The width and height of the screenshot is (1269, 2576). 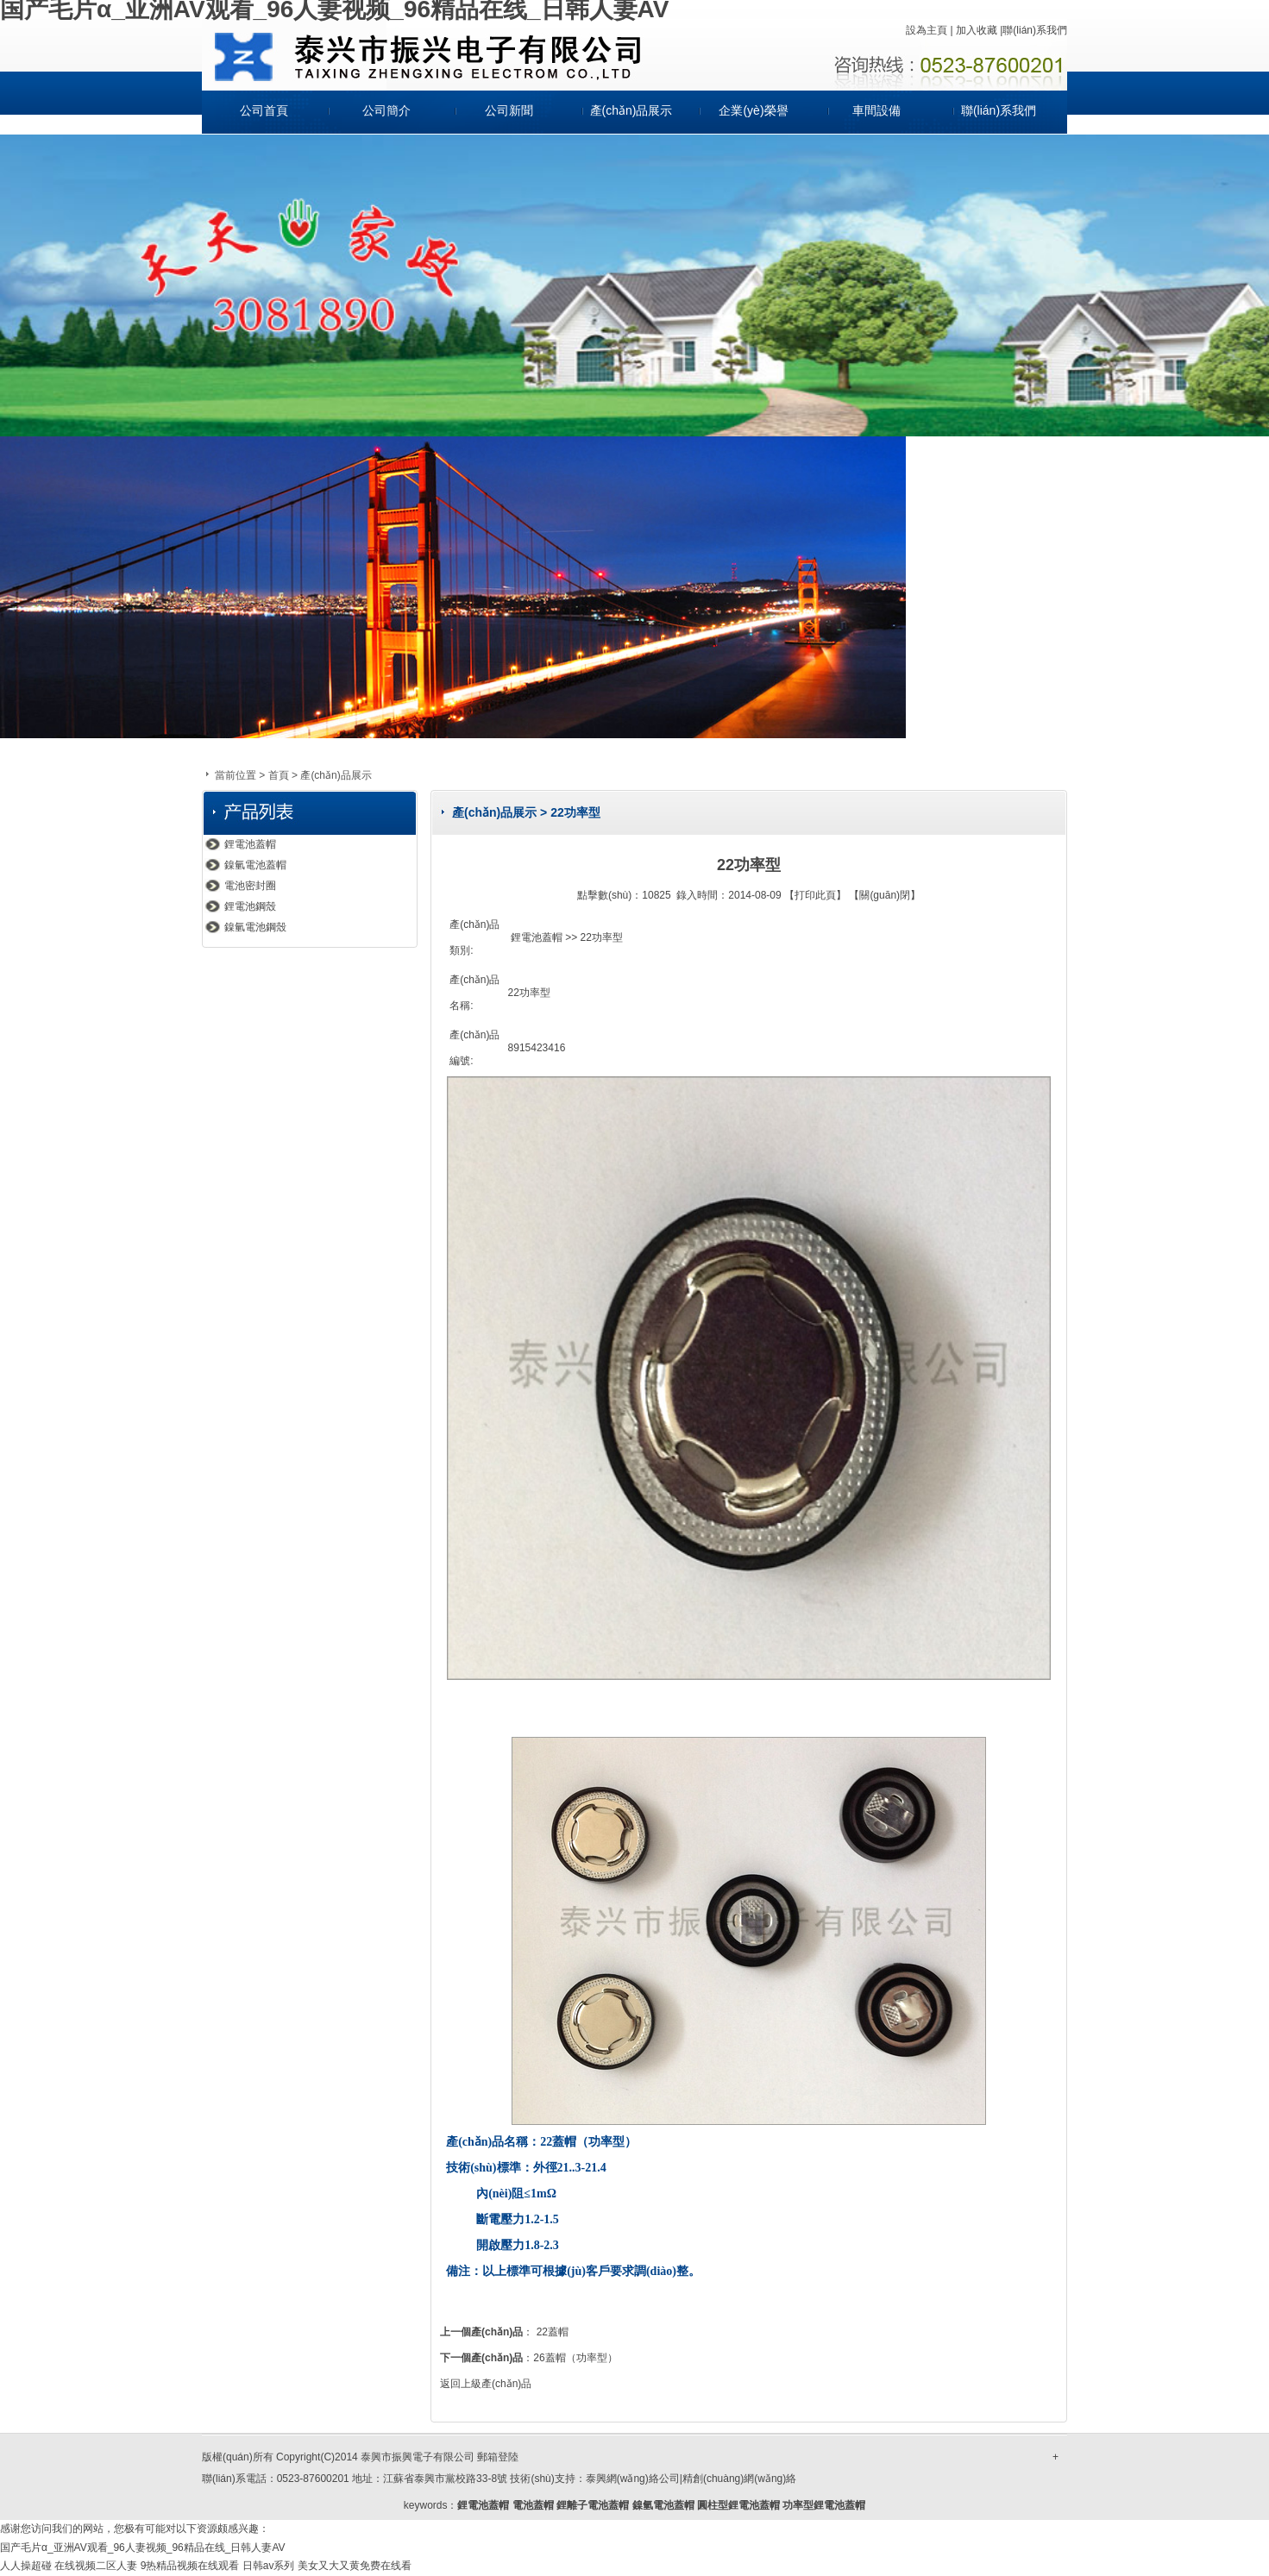 What do you see at coordinates (26, 2566) in the screenshot?
I see `人人操超碰` at bounding box center [26, 2566].